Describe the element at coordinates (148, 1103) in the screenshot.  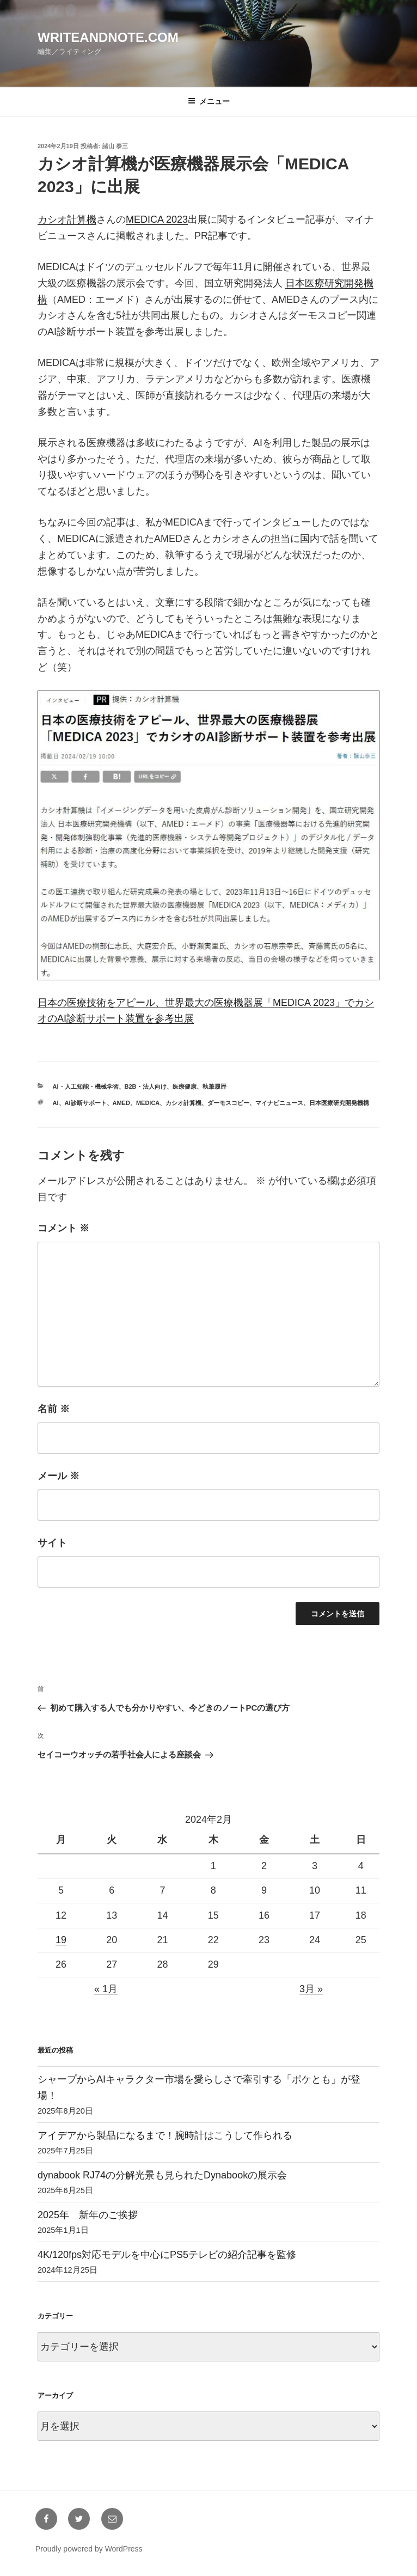
I see `MEDICA` at that location.